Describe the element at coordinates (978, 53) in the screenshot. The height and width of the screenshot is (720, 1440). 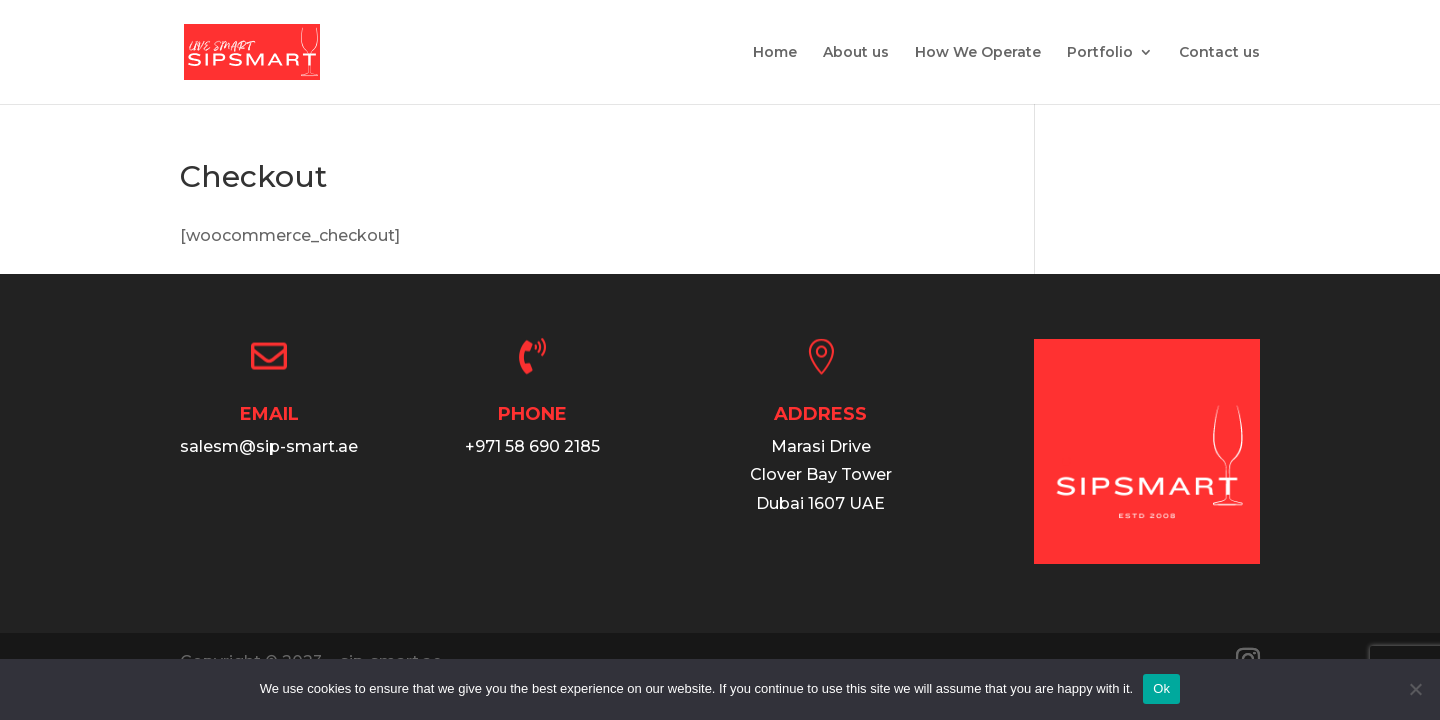
I see `How We Operate` at that location.